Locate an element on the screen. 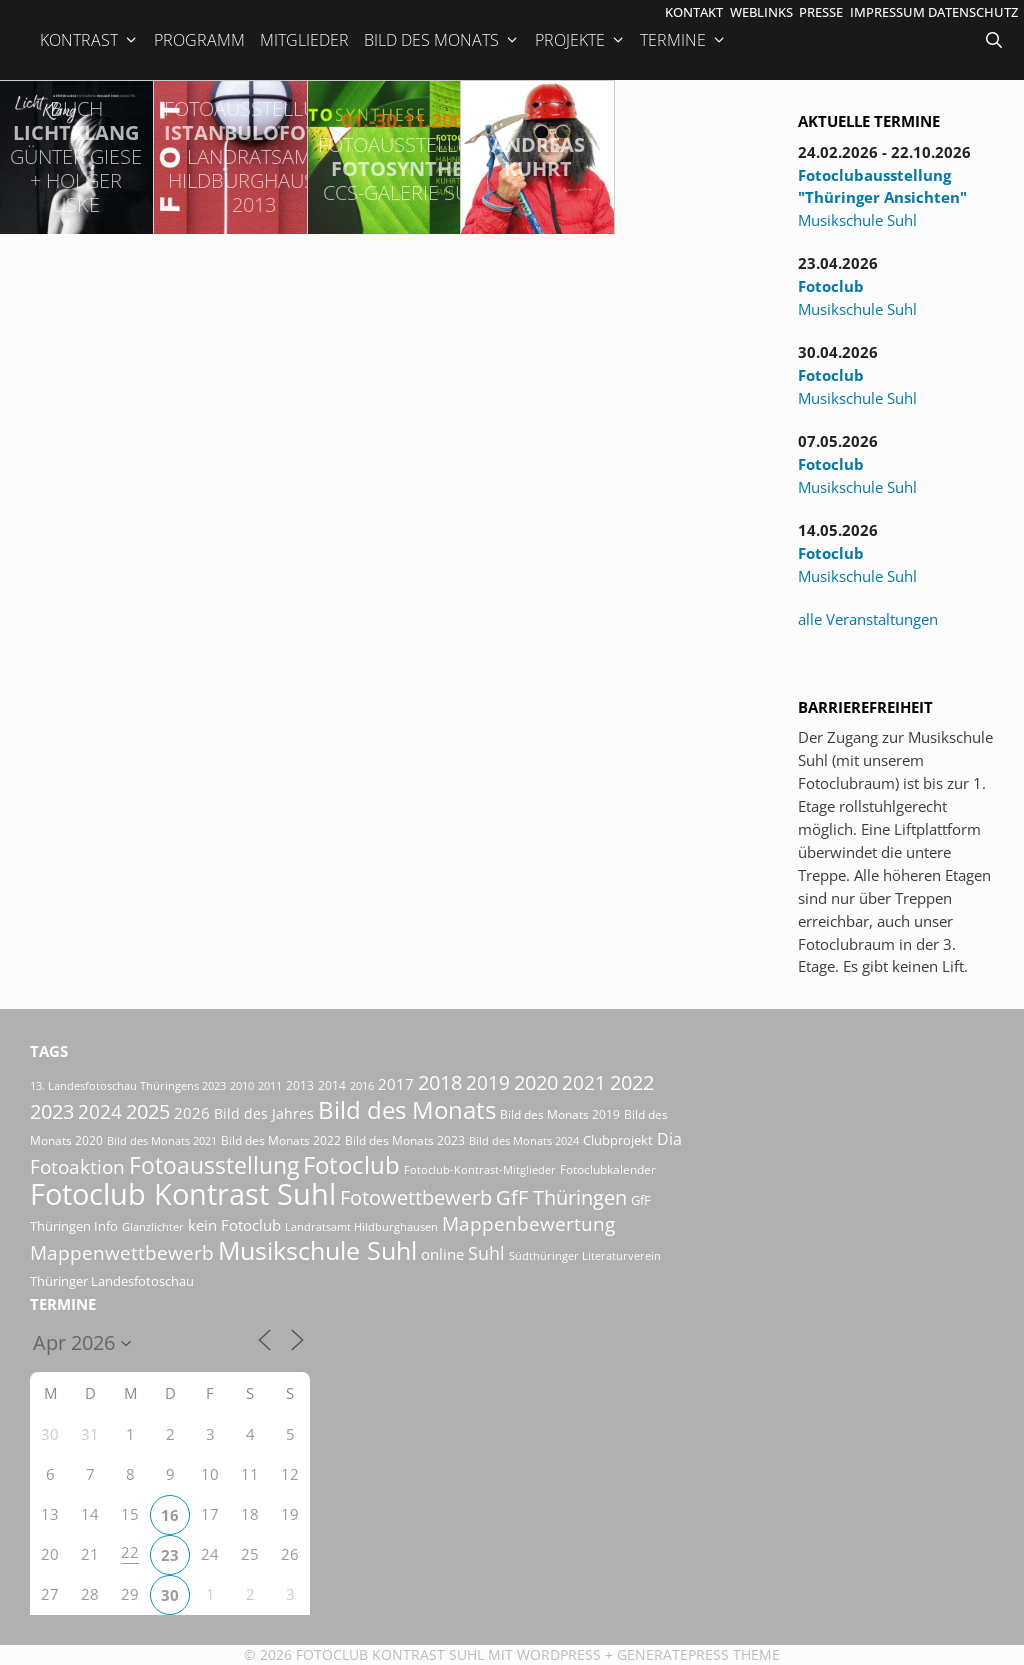 This screenshot has width=1024, height=1665. Musikschule Suhl [Musikschule Suhl (181 Einträge)] is located at coordinates (317, 1250).